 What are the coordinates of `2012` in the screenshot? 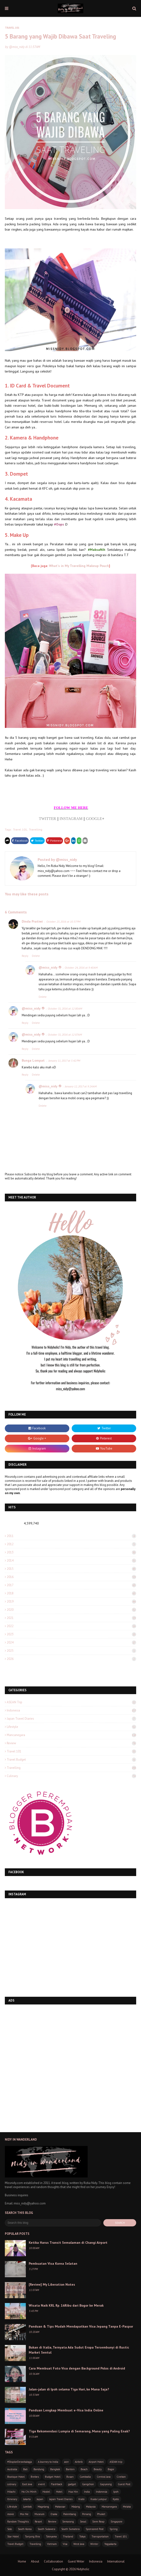 It's located at (71, 1544).